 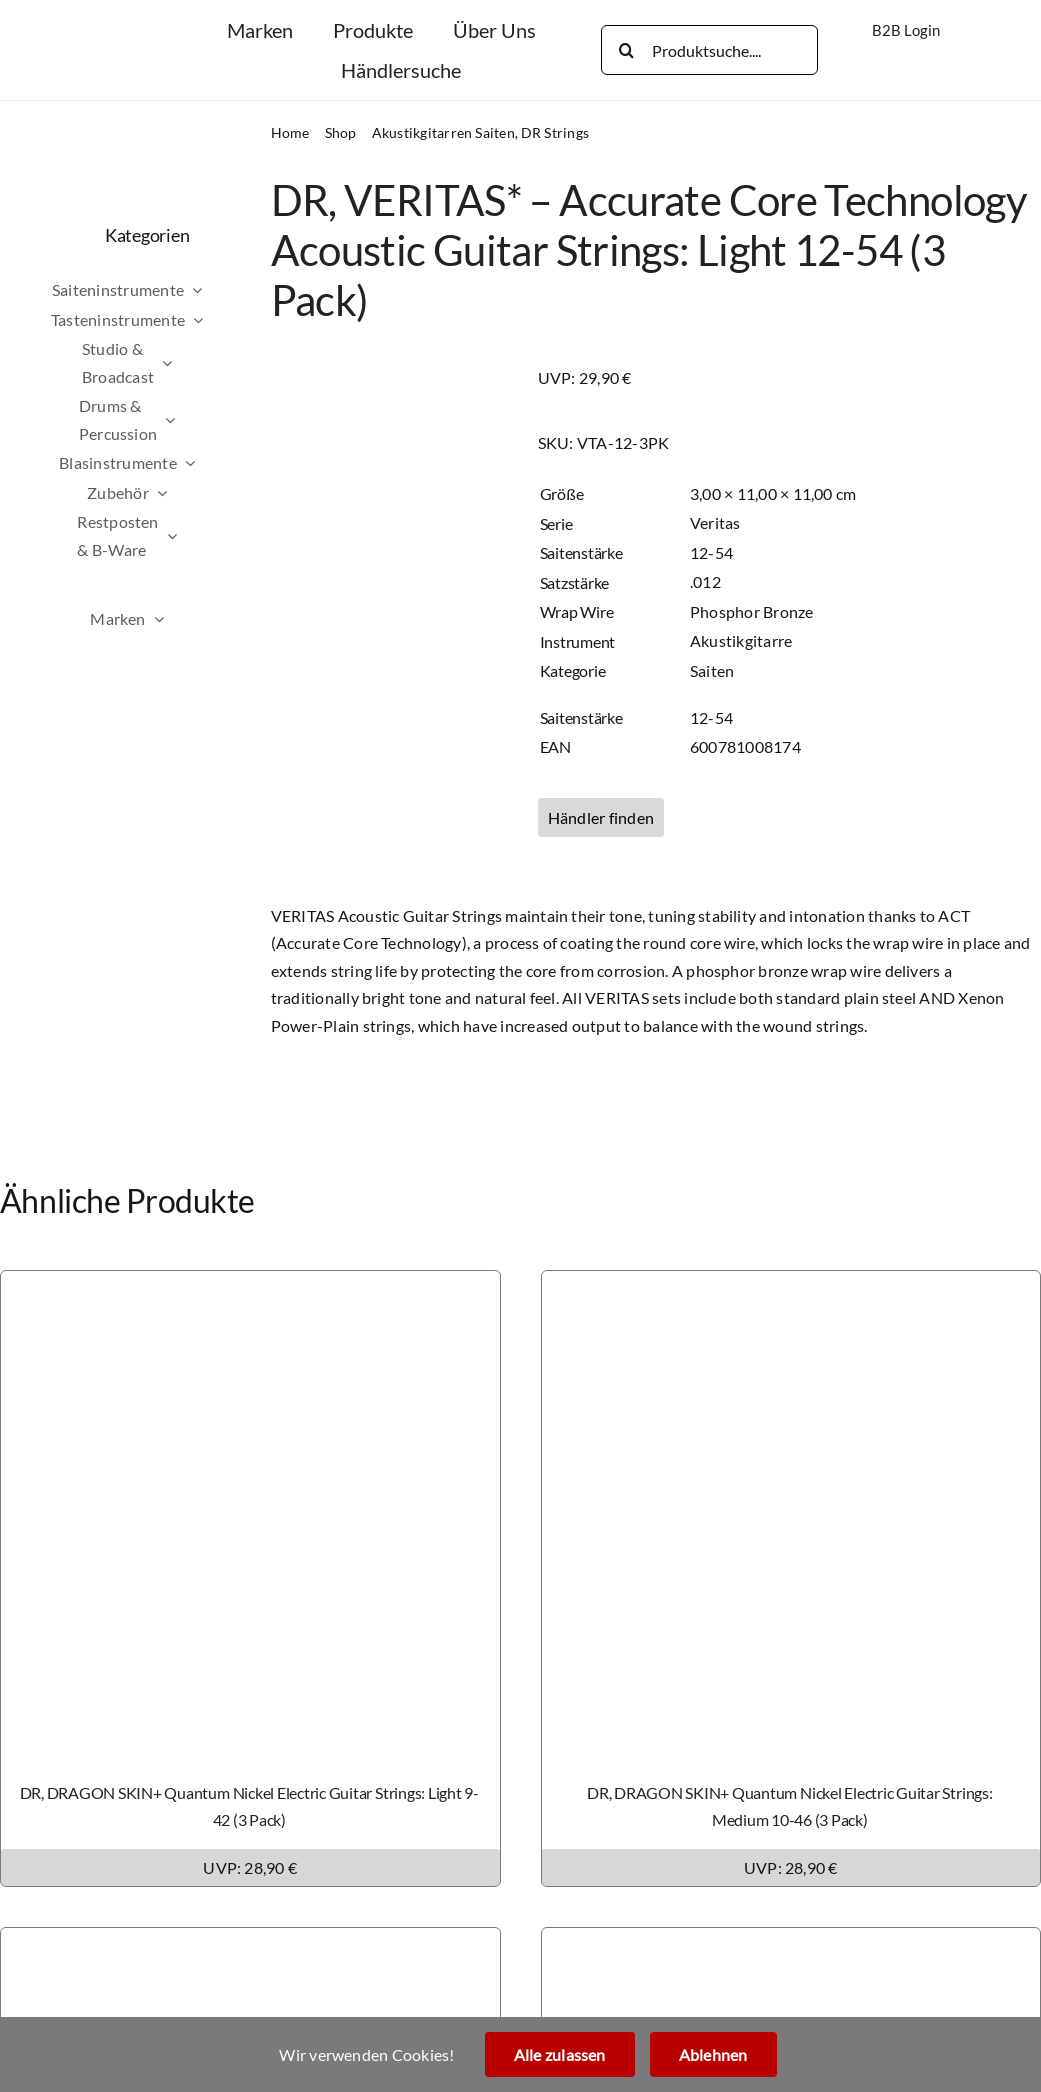 I want to click on [Open submenu of Studio & Broadcast], so click(x=203, y=362).